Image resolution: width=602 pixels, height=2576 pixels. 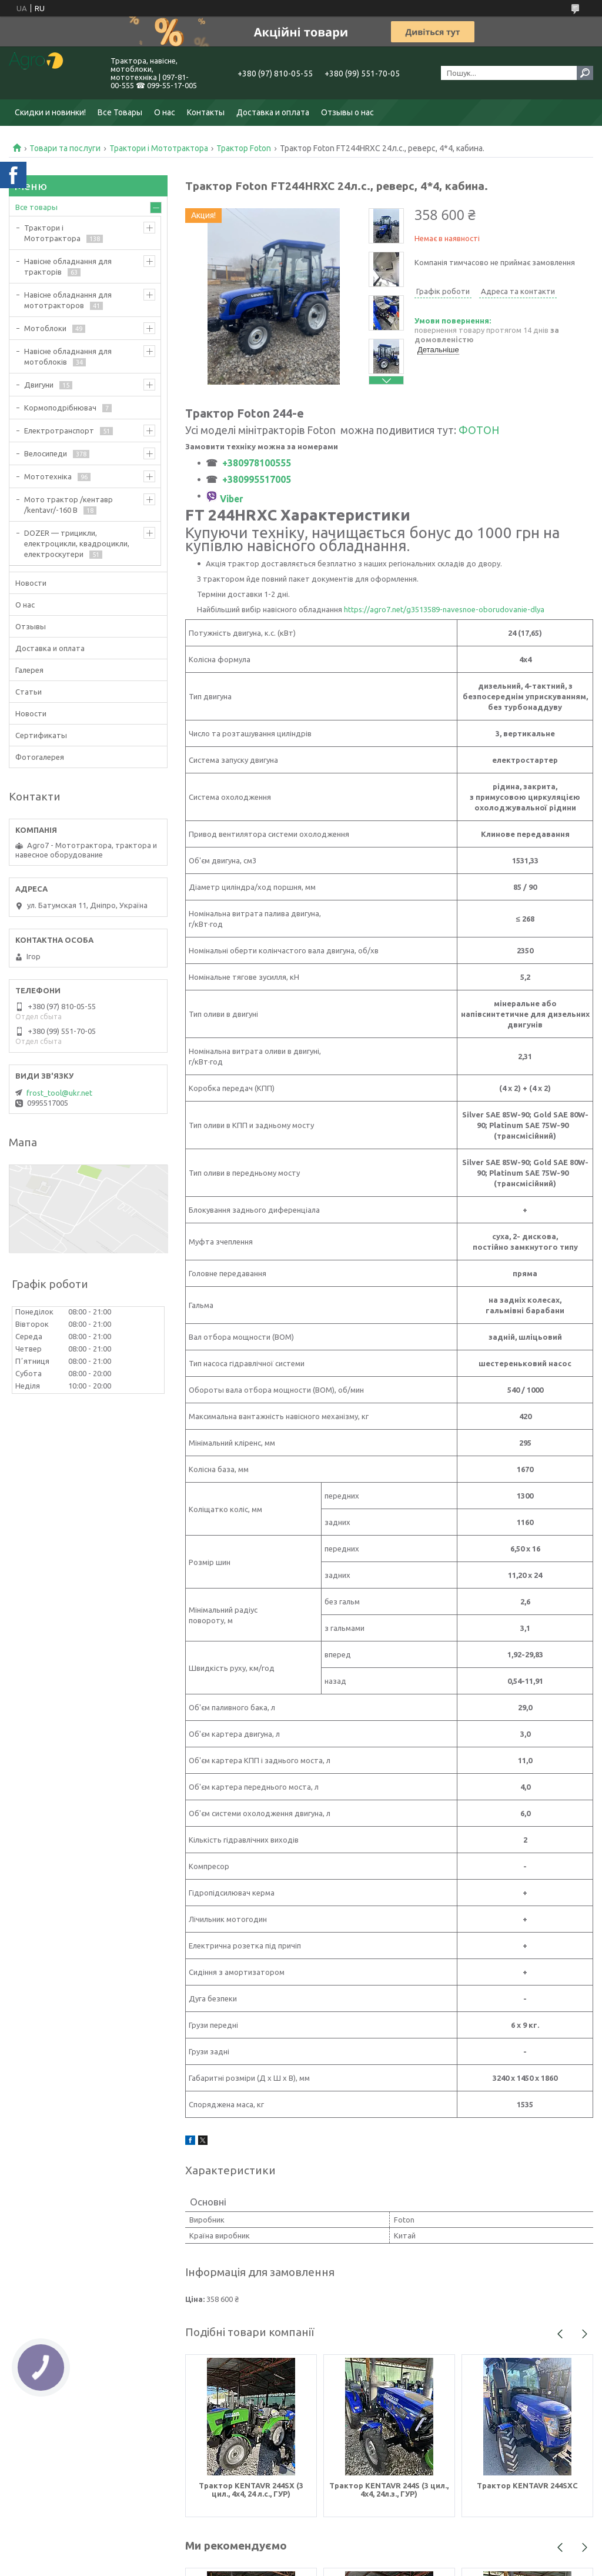 What do you see at coordinates (389, 2489) in the screenshot?
I see `Трактор KENTAVR 244S (3 цил., 4х4, 24л.з., ГУР)` at bounding box center [389, 2489].